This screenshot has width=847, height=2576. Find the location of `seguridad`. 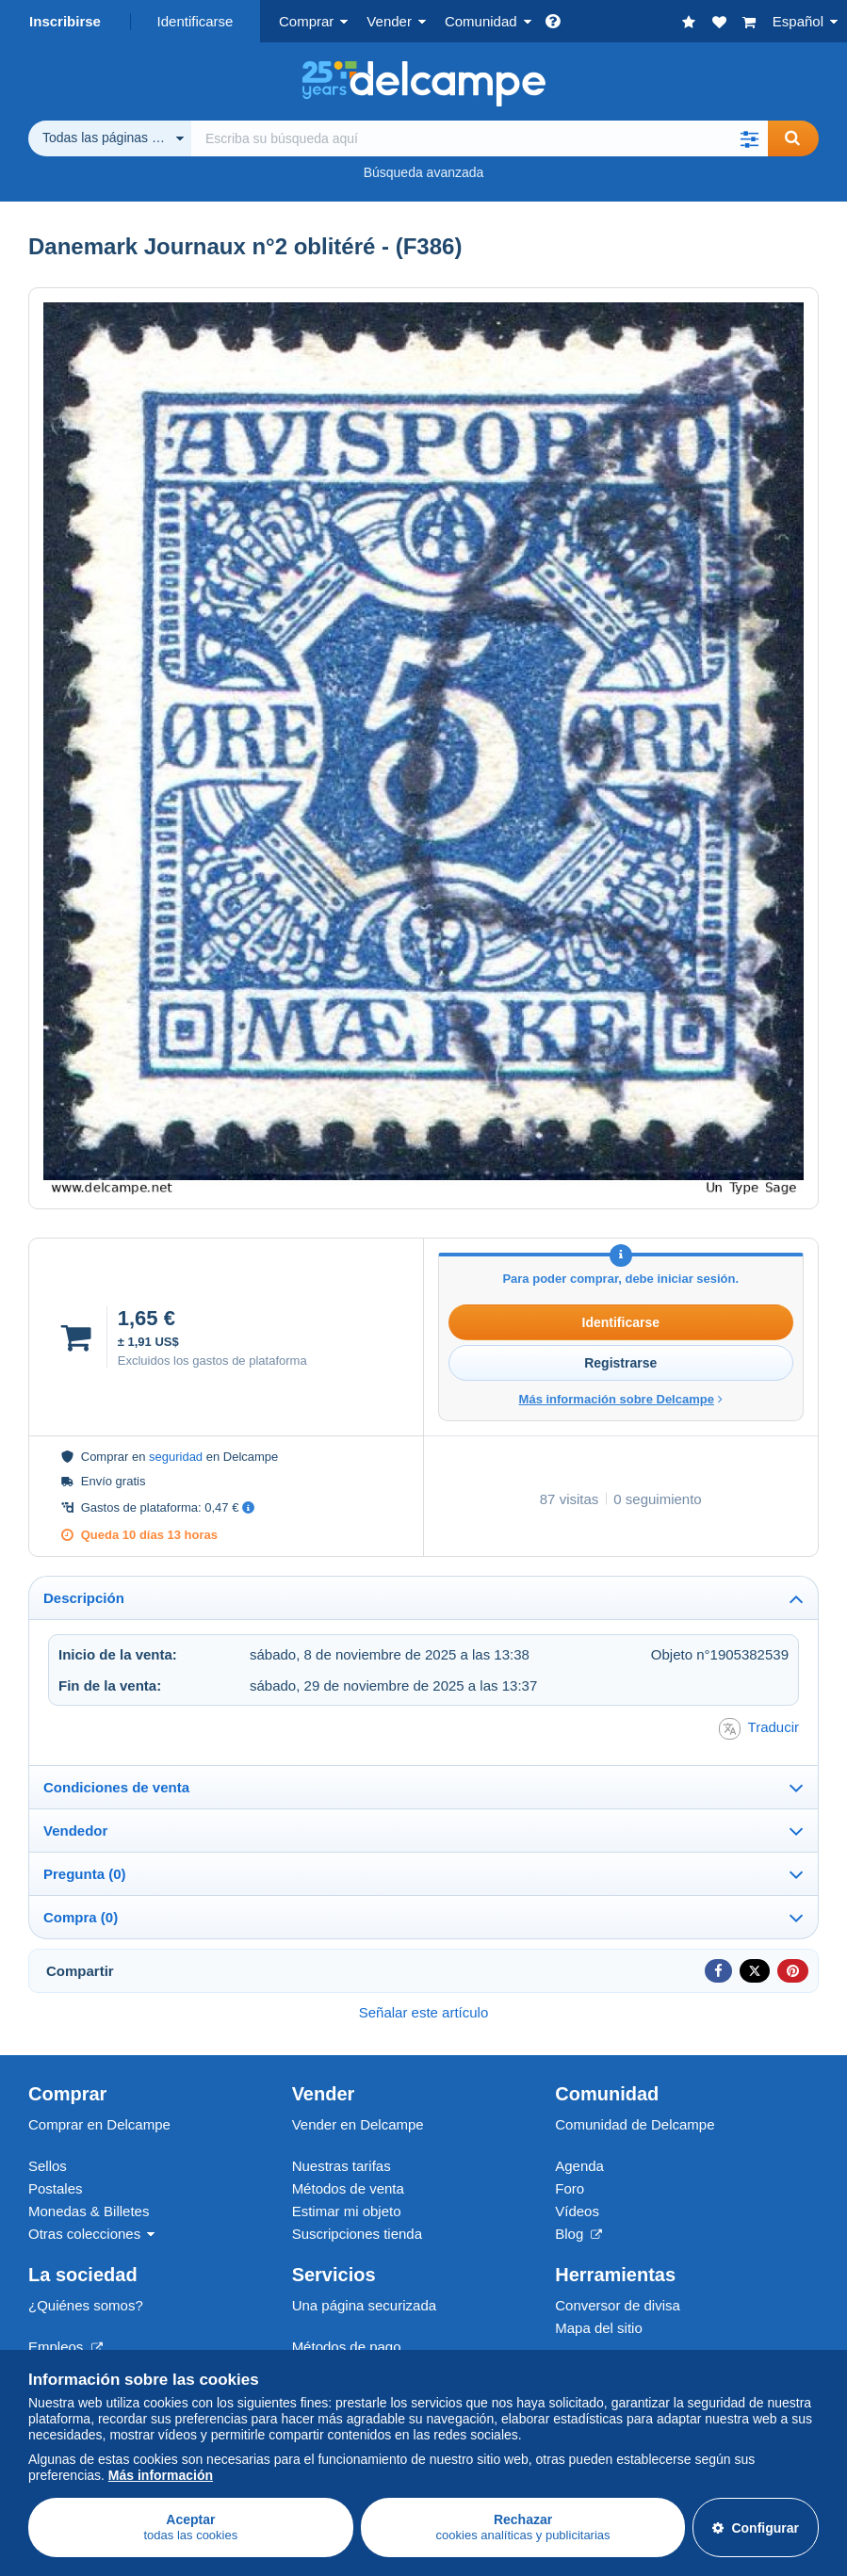

seguridad is located at coordinates (176, 1457).